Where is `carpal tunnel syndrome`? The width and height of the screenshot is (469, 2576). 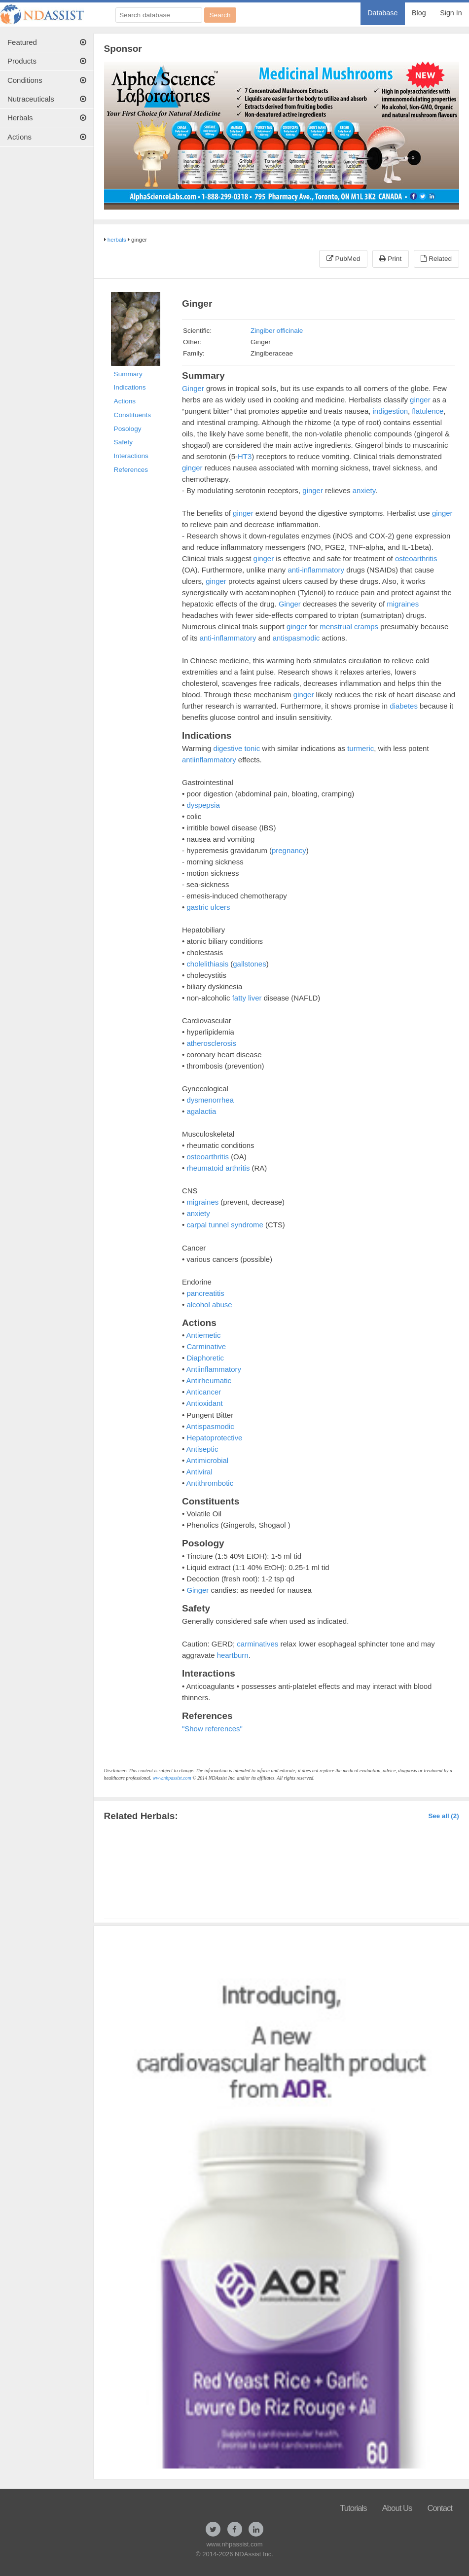 carpal tunnel syndrome is located at coordinates (224, 1224).